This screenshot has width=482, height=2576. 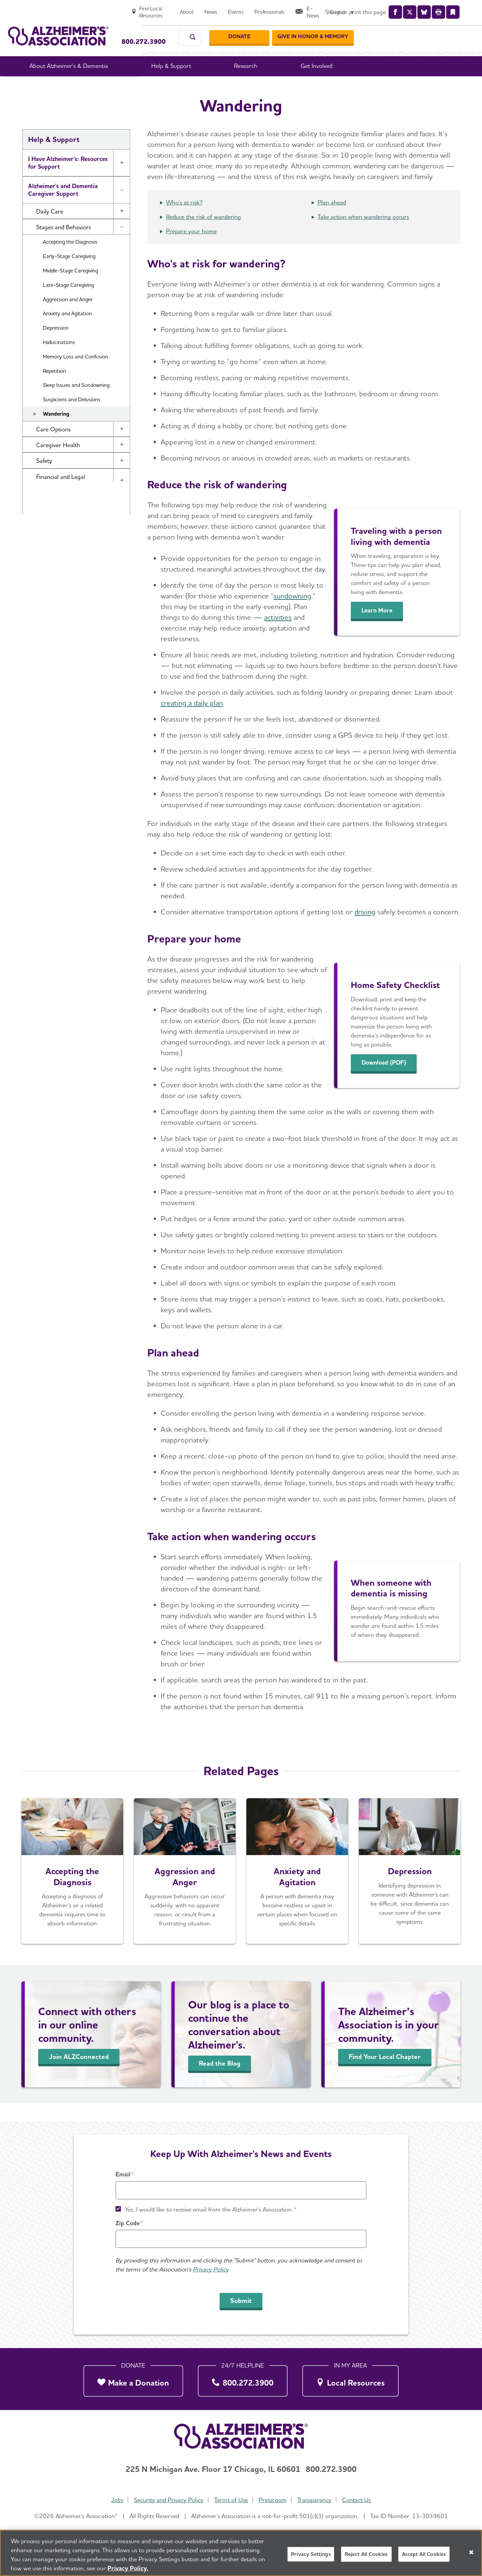 What do you see at coordinates (258, 9) in the screenshot?
I see `[Find Local Resources]` at bounding box center [258, 9].